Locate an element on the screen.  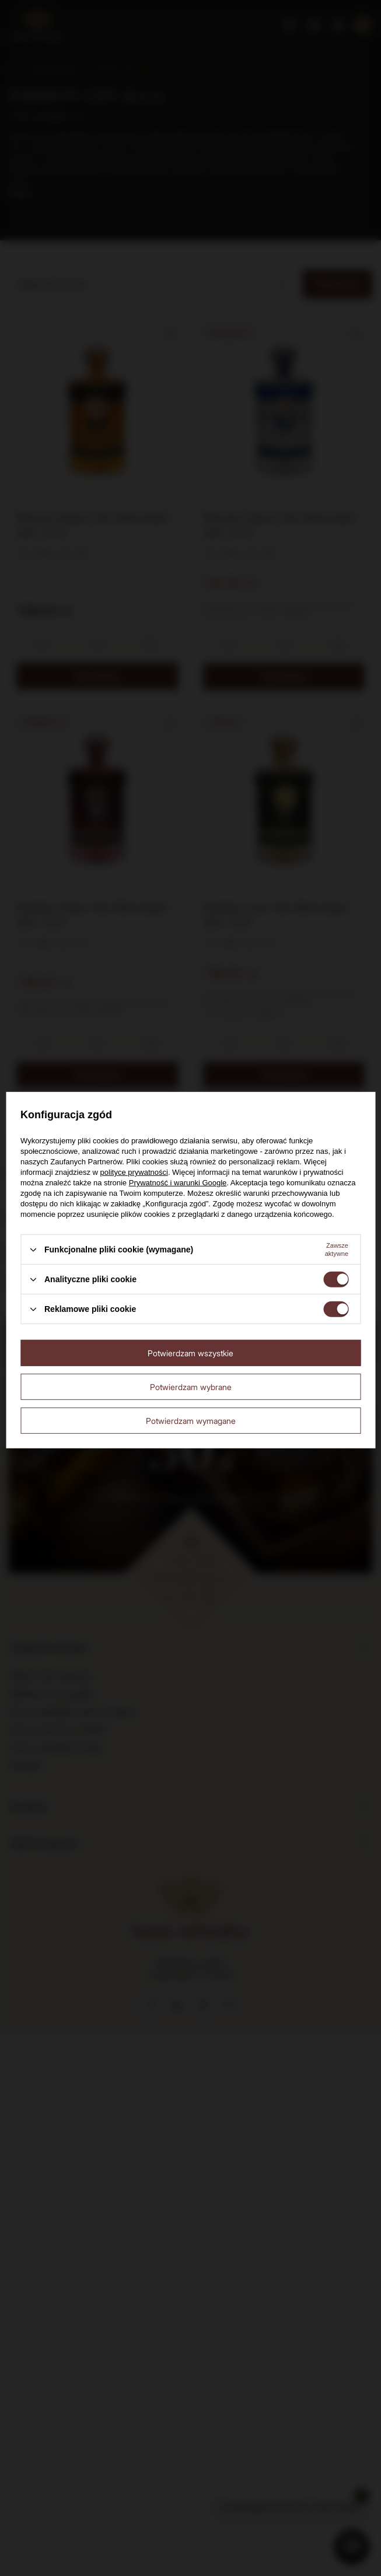
Prywatność i warunki Google is located at coordinates (178, 1182).